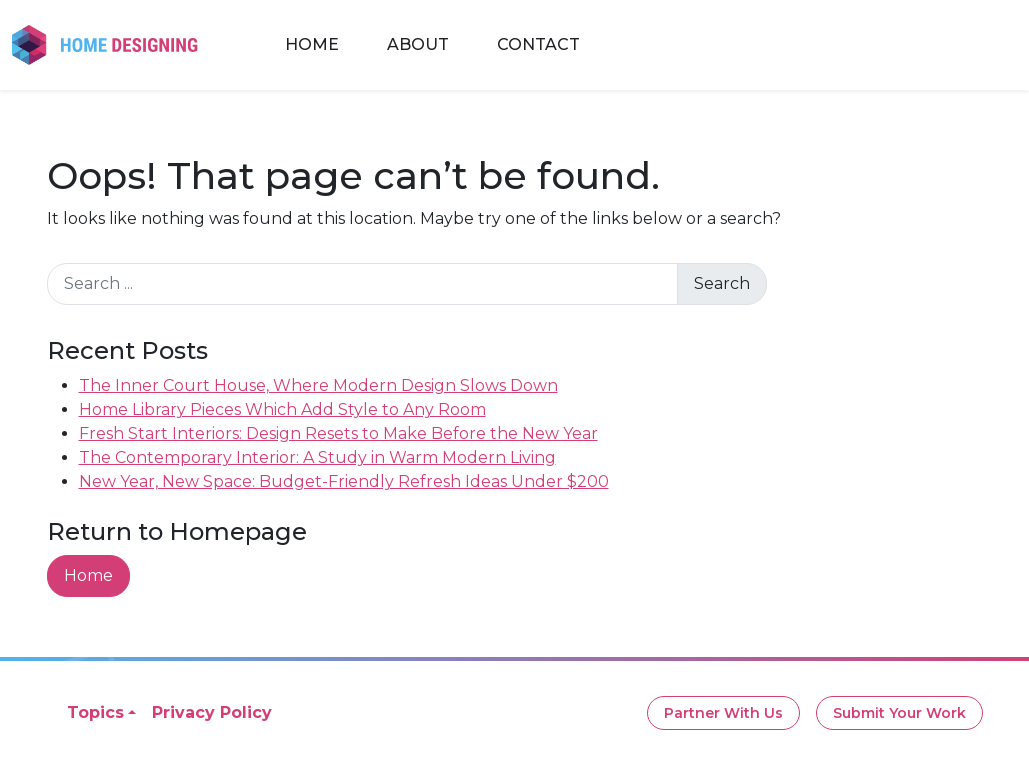 The image size is (1029, 765). I want to click on Contact, so click(538, 44).